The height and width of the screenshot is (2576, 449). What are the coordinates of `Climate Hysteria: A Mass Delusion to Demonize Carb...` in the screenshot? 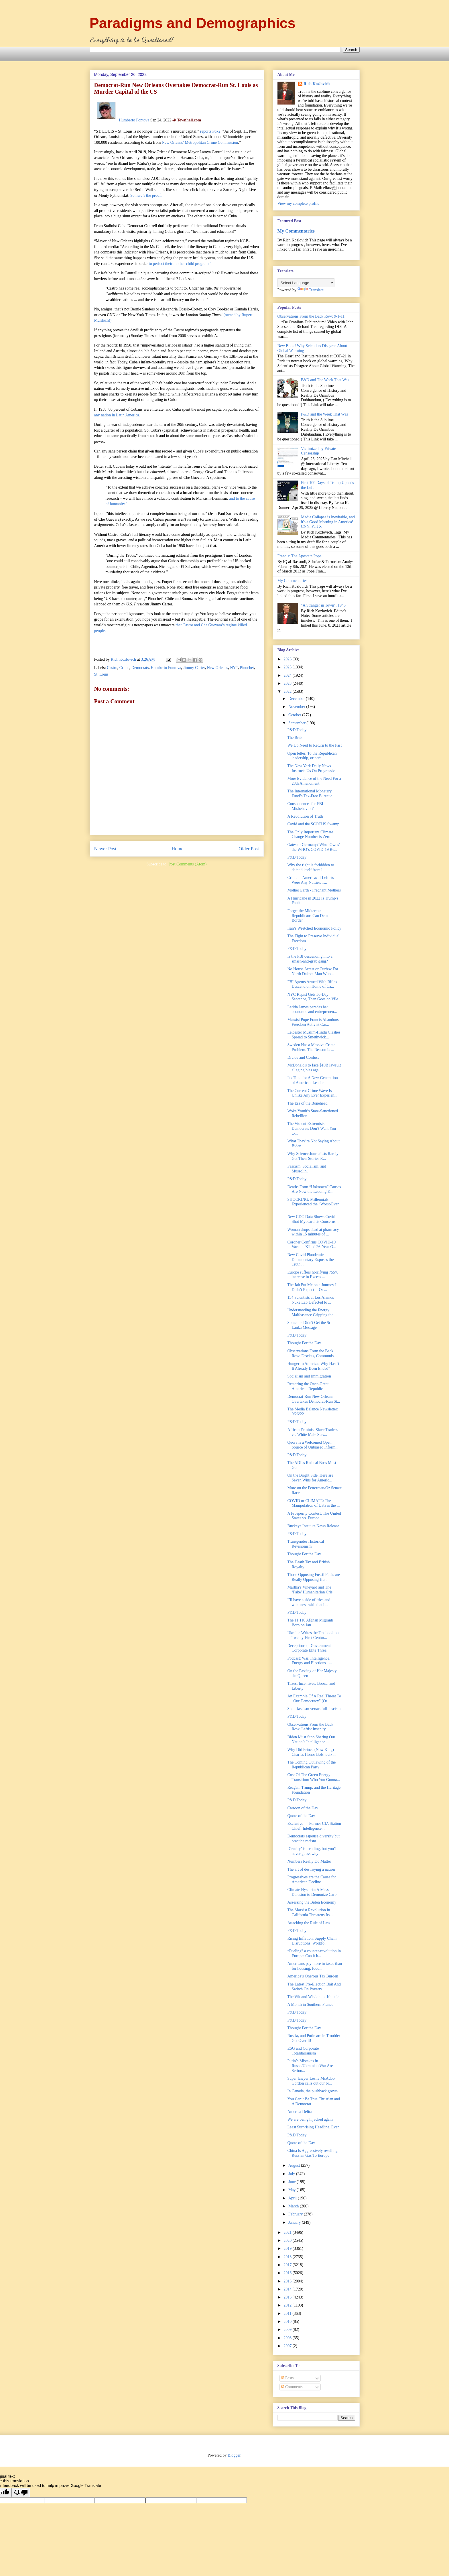 It's located at (313, 1892).